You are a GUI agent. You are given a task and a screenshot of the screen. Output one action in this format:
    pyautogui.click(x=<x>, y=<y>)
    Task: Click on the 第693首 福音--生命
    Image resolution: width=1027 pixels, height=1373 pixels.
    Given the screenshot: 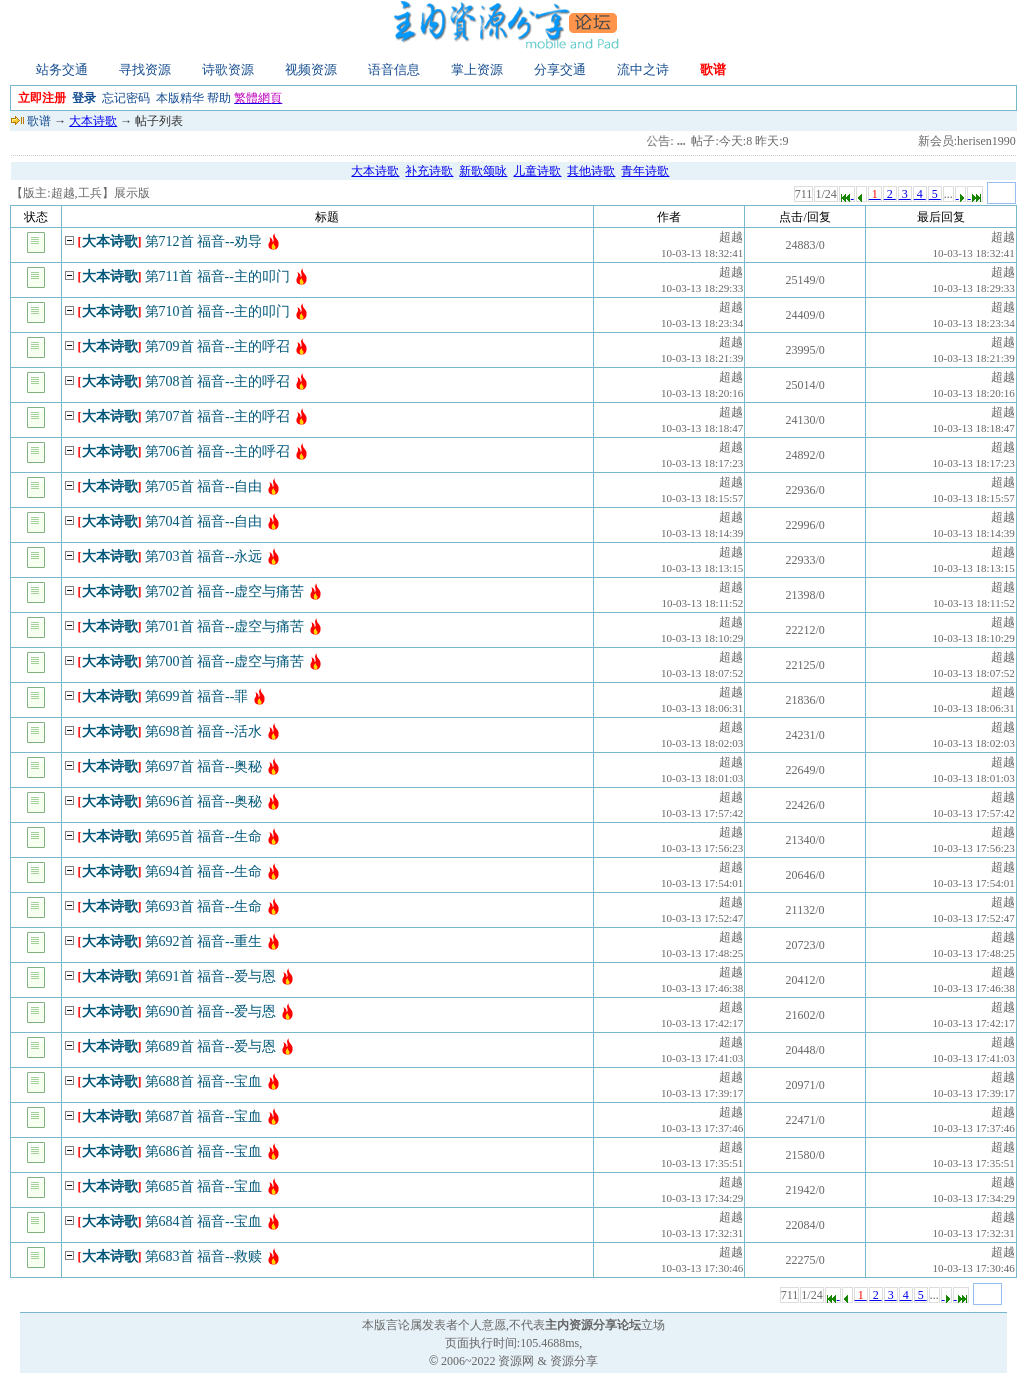 What is the action you would take?
    pyautogui.click(x=204, y=906)
    